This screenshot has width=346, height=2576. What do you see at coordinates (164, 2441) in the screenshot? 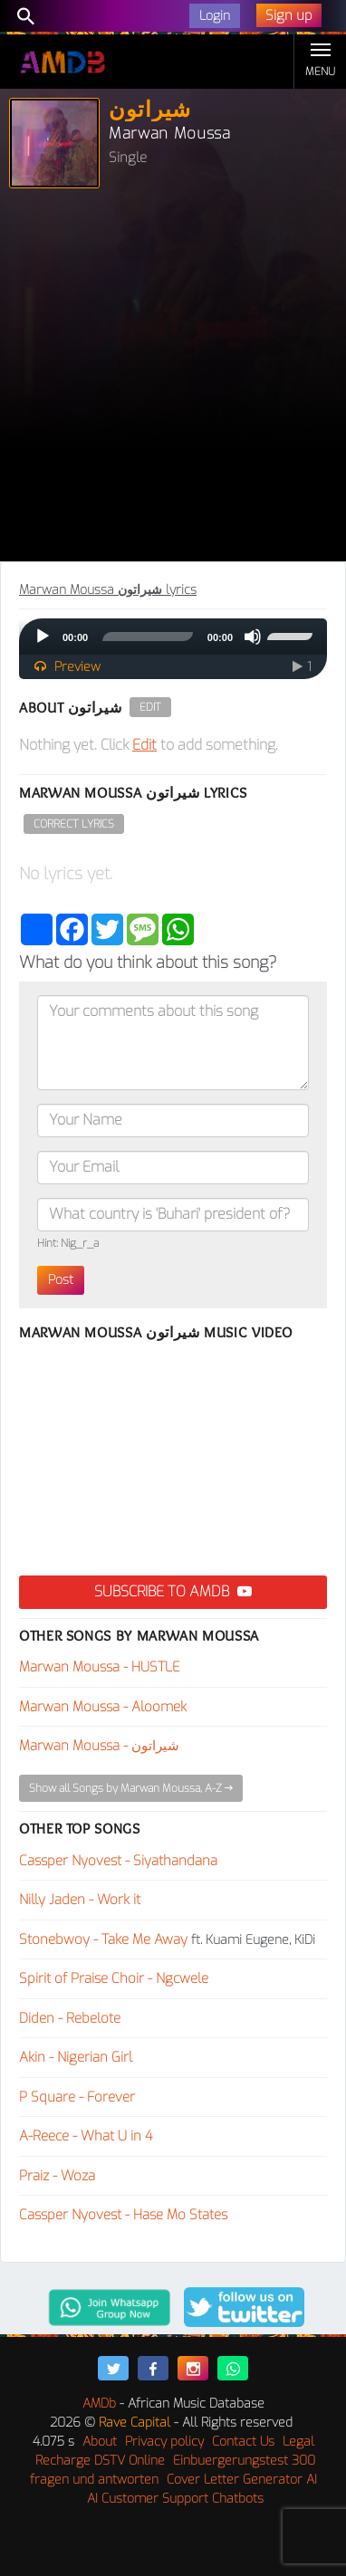
I see `Privacy policy` at bounding box center [164, 2441].